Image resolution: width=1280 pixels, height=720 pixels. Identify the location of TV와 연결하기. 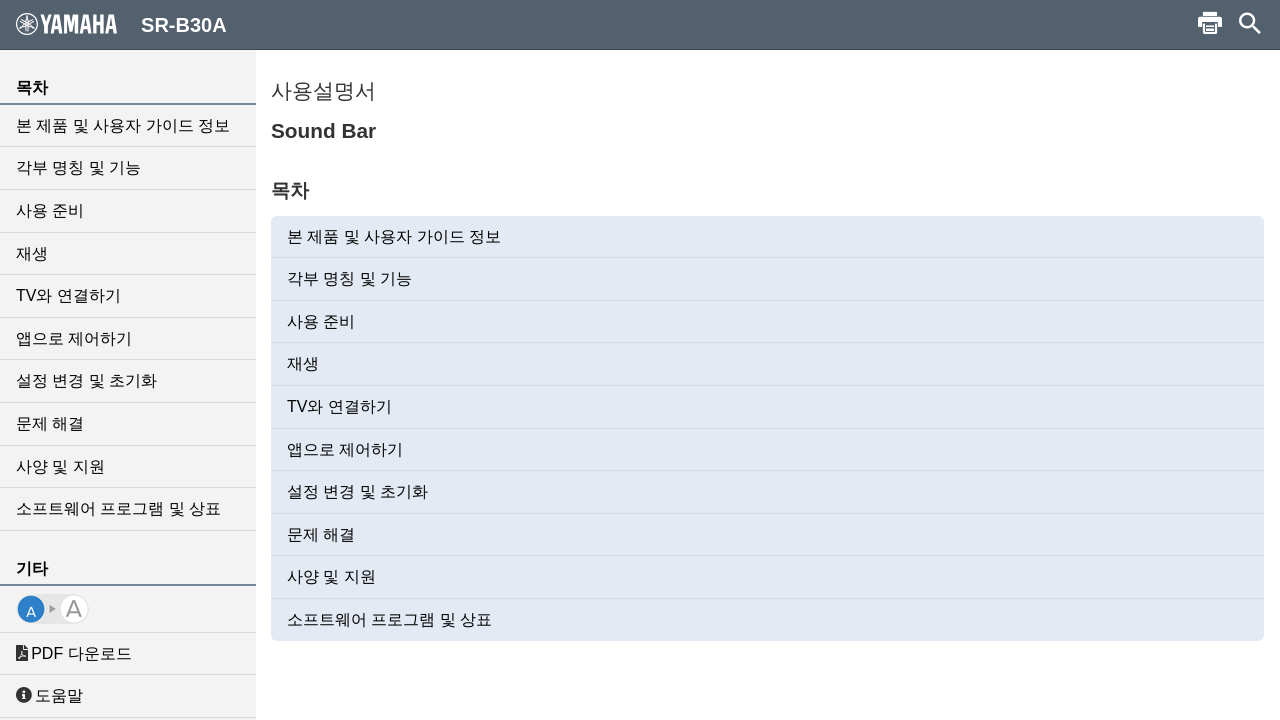
(68, 295).